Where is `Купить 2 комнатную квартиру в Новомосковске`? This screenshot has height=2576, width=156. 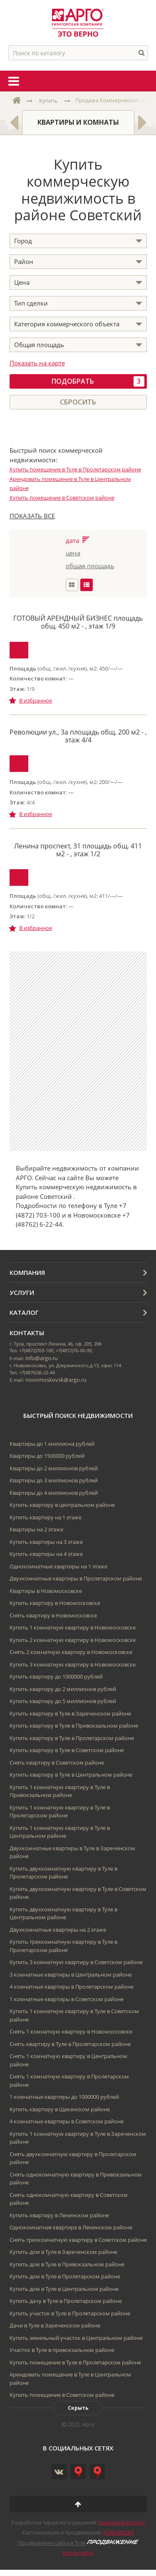 Купить 2 комнатную квартиру в Новомосковске is located at coordinates (73, 1640).